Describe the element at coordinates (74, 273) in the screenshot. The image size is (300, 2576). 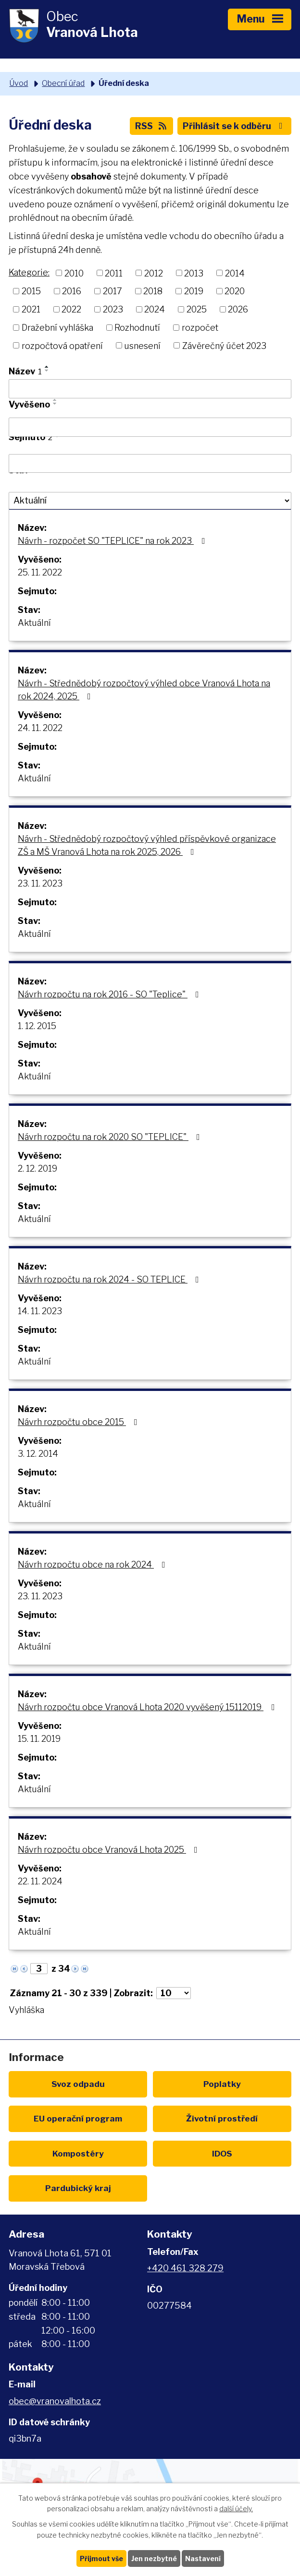
I see `2010` at that location.